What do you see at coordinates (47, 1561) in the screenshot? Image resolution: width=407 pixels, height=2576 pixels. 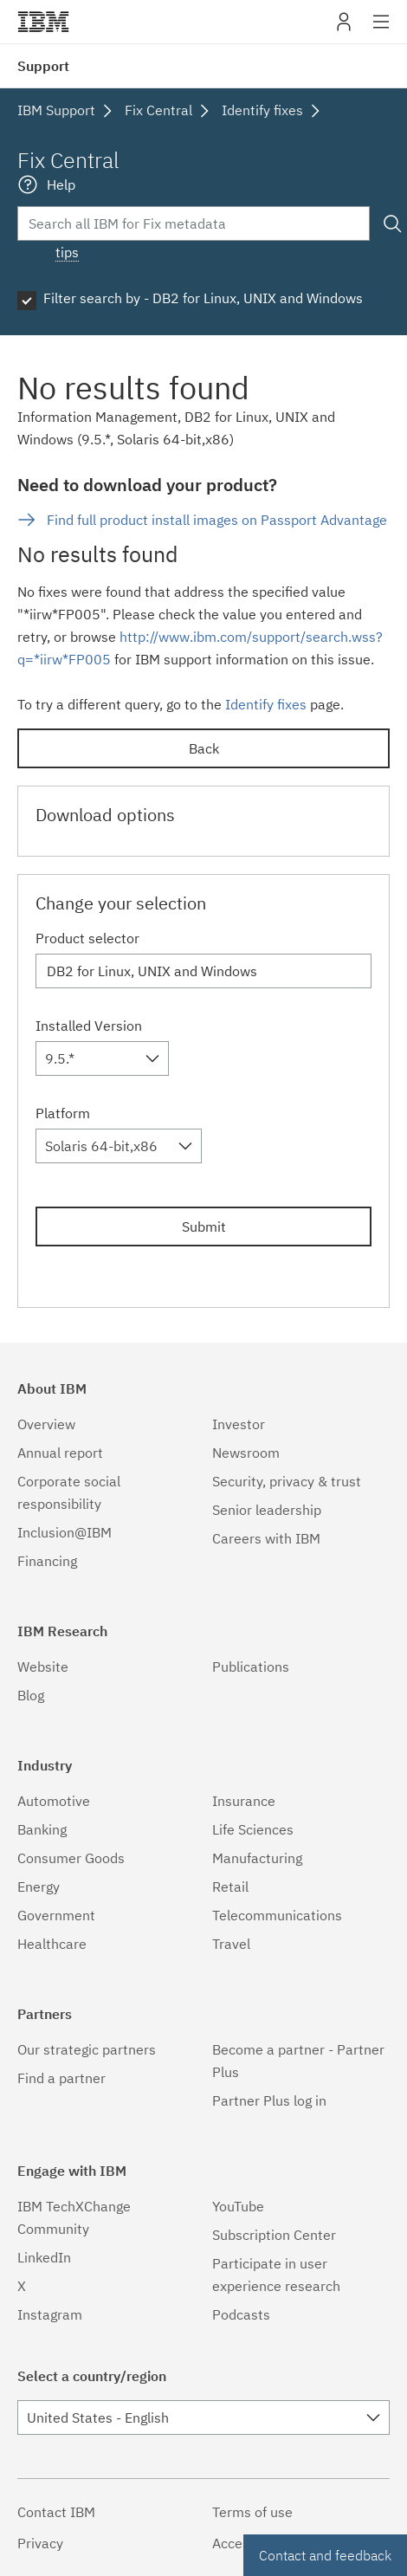 I see `Financing` at bounding box center [47, 1561].